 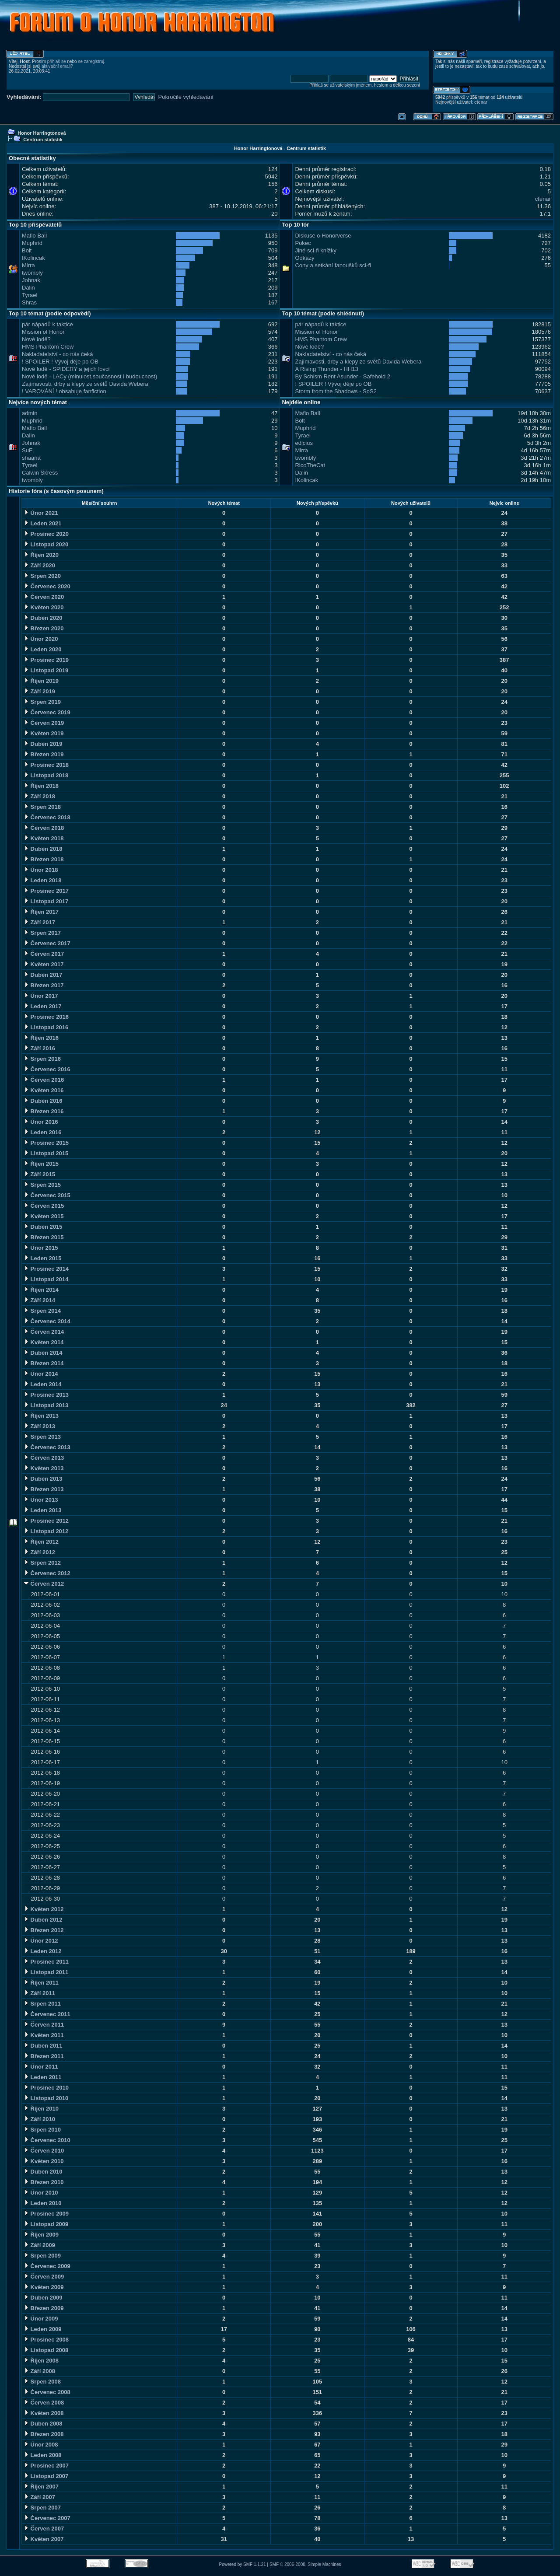 What do you see at coordinates (42, 2507) in the screenshot?
I see `Srpen 2007` at bounding box center [42, 2507].